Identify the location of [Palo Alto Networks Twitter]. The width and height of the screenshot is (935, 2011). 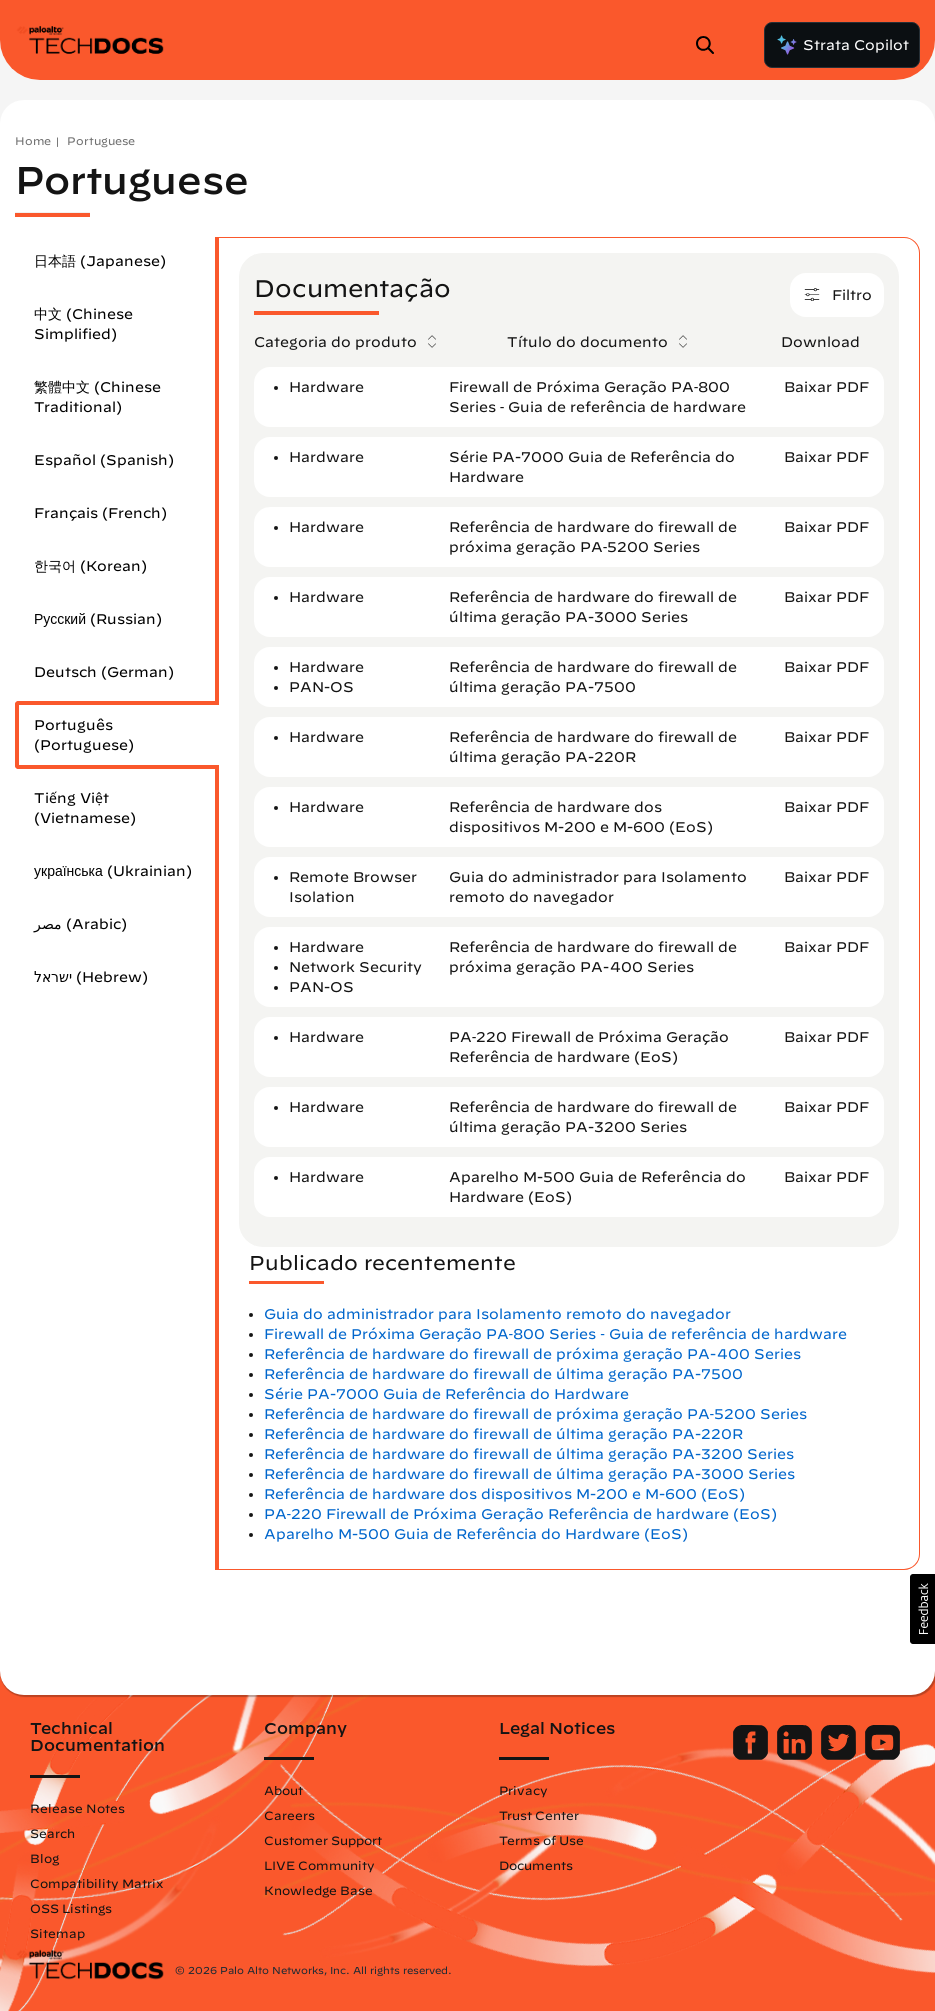
(840, 1755).